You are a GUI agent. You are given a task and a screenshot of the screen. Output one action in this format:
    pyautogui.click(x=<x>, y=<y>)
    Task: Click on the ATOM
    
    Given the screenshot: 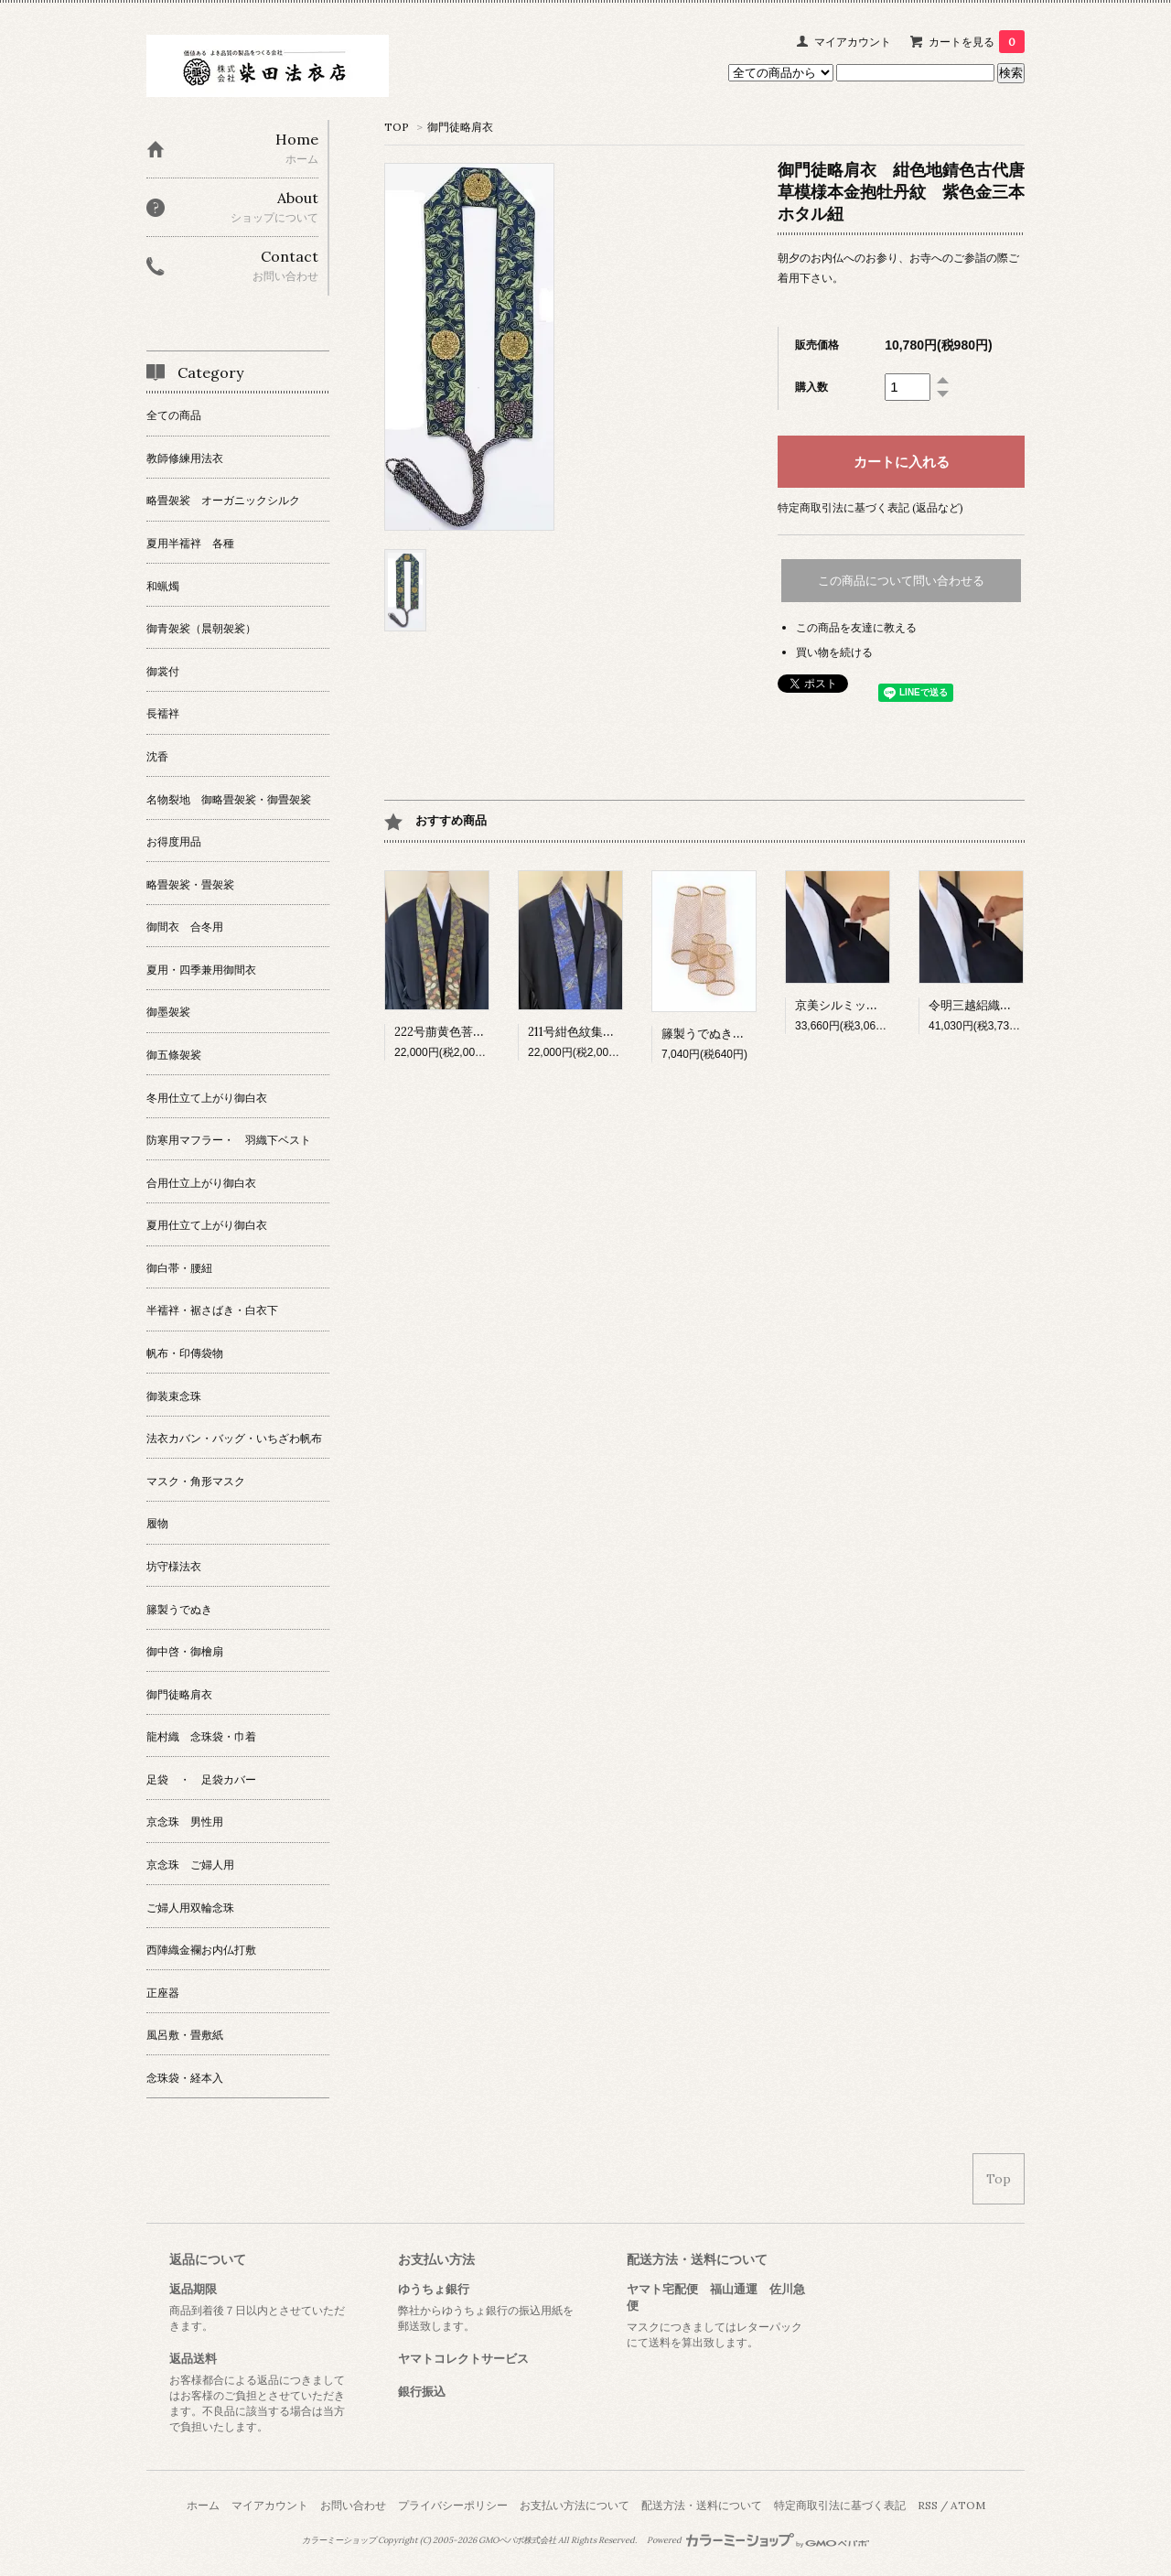 What is the action you would take?
    pyautogui.click(x=968, y=2505)
    